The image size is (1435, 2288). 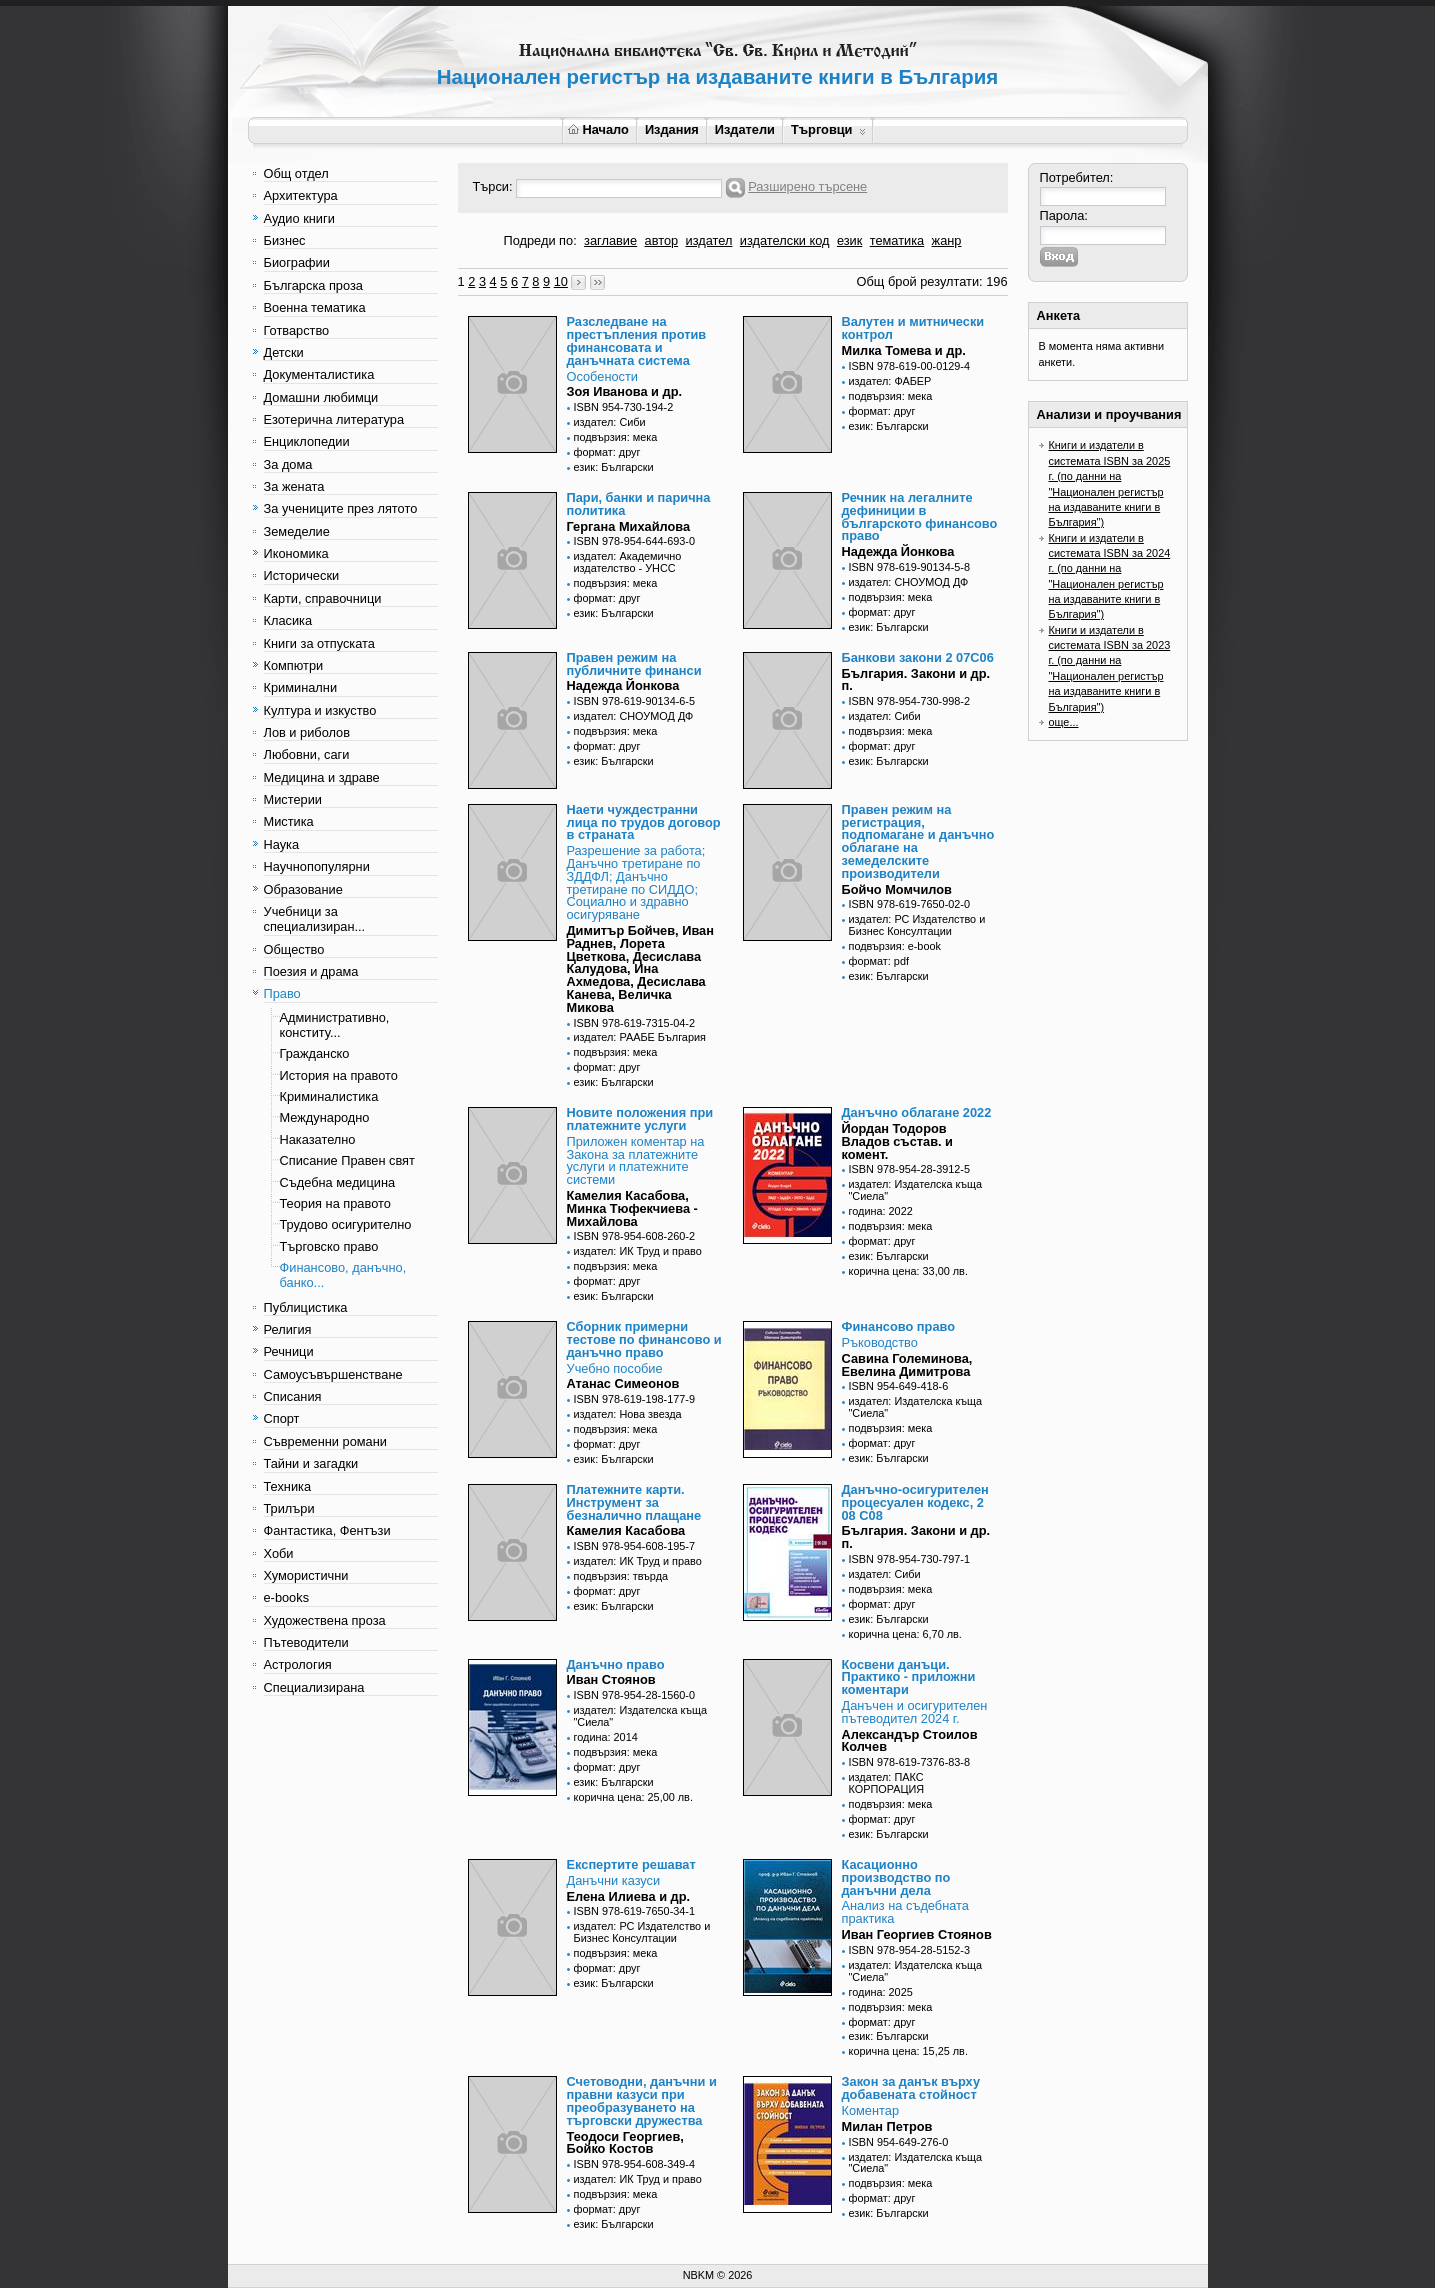 I want to click on Списание Правен свят, so click(x=347, y=1160).